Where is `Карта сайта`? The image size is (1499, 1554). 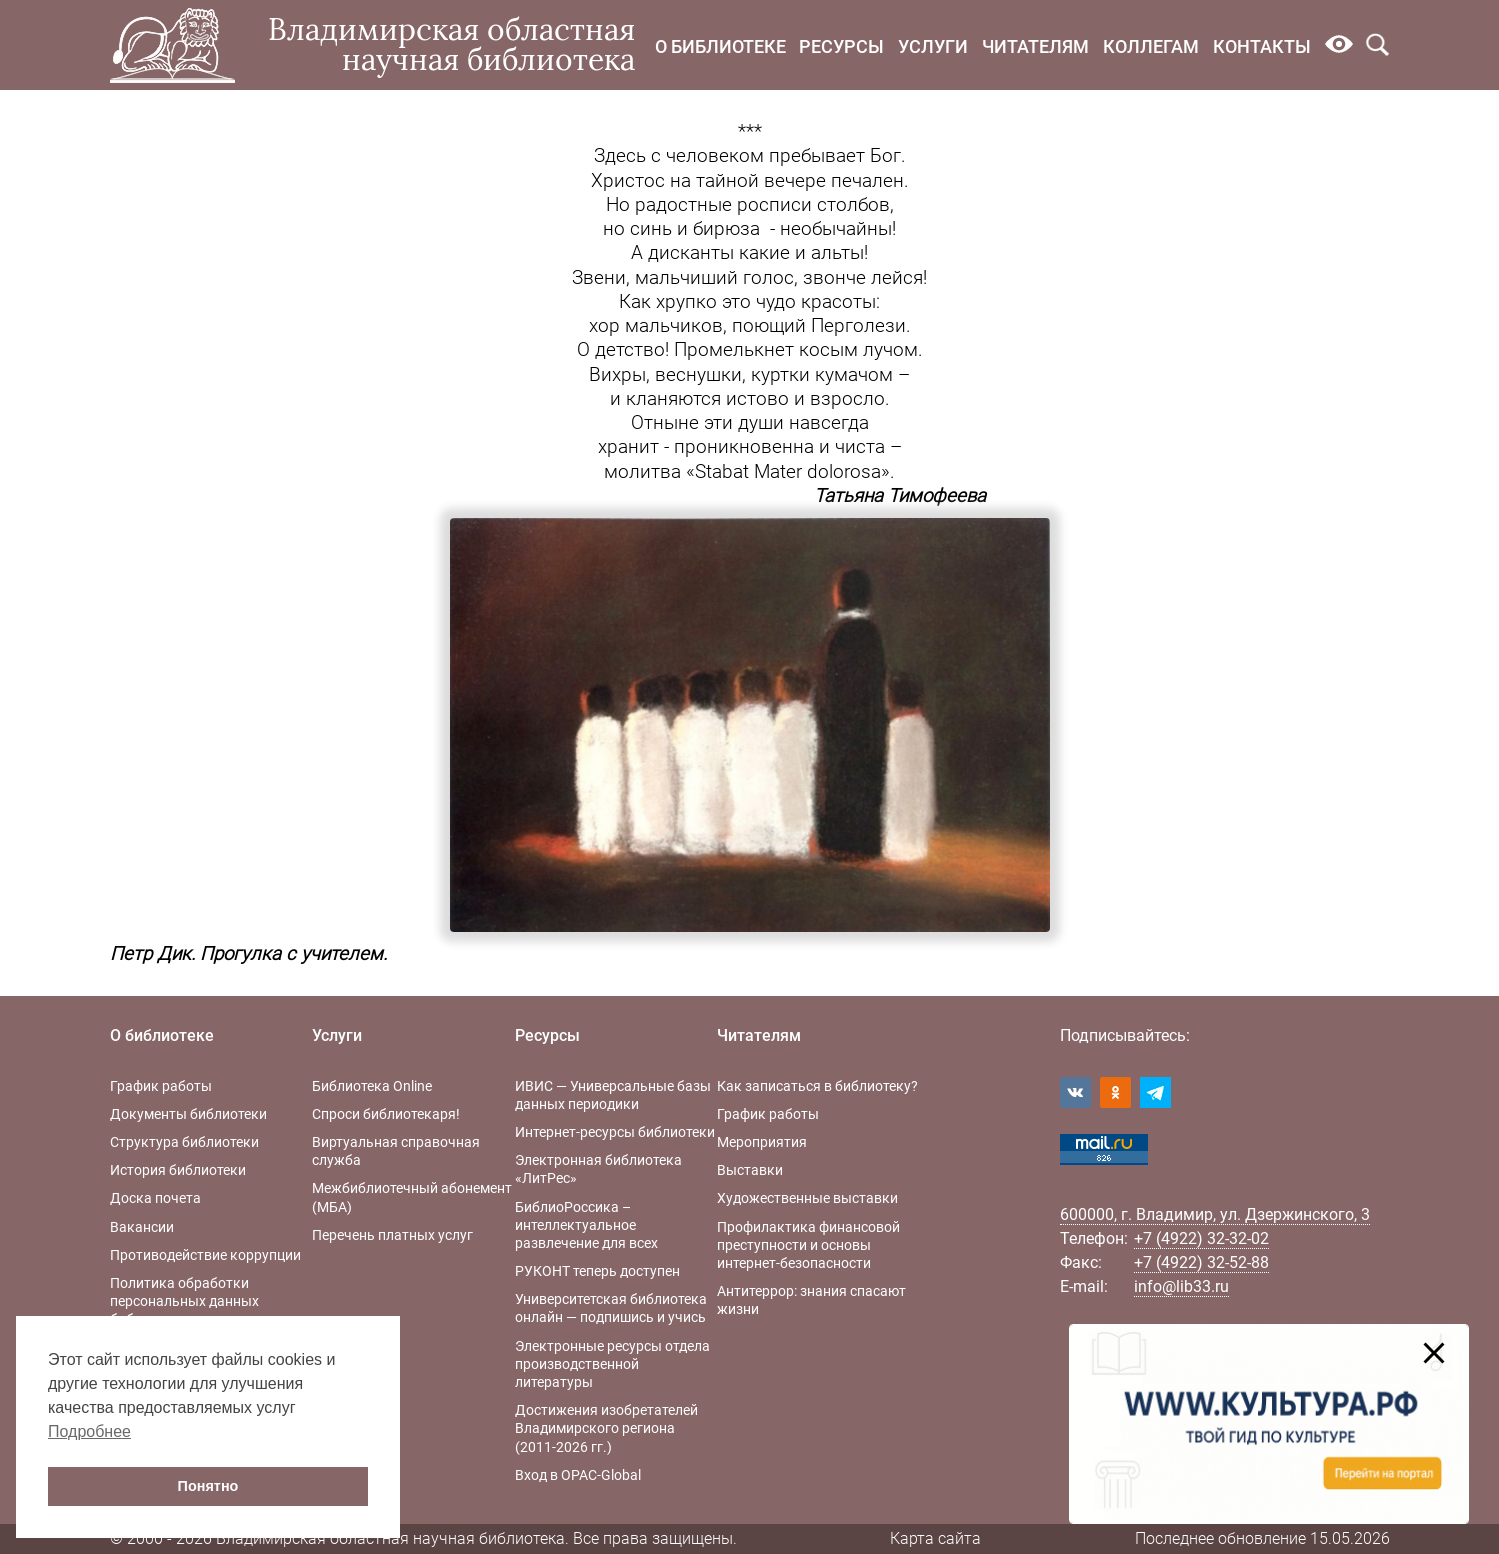 Карта сайта is located at coordinates (935, 1538).